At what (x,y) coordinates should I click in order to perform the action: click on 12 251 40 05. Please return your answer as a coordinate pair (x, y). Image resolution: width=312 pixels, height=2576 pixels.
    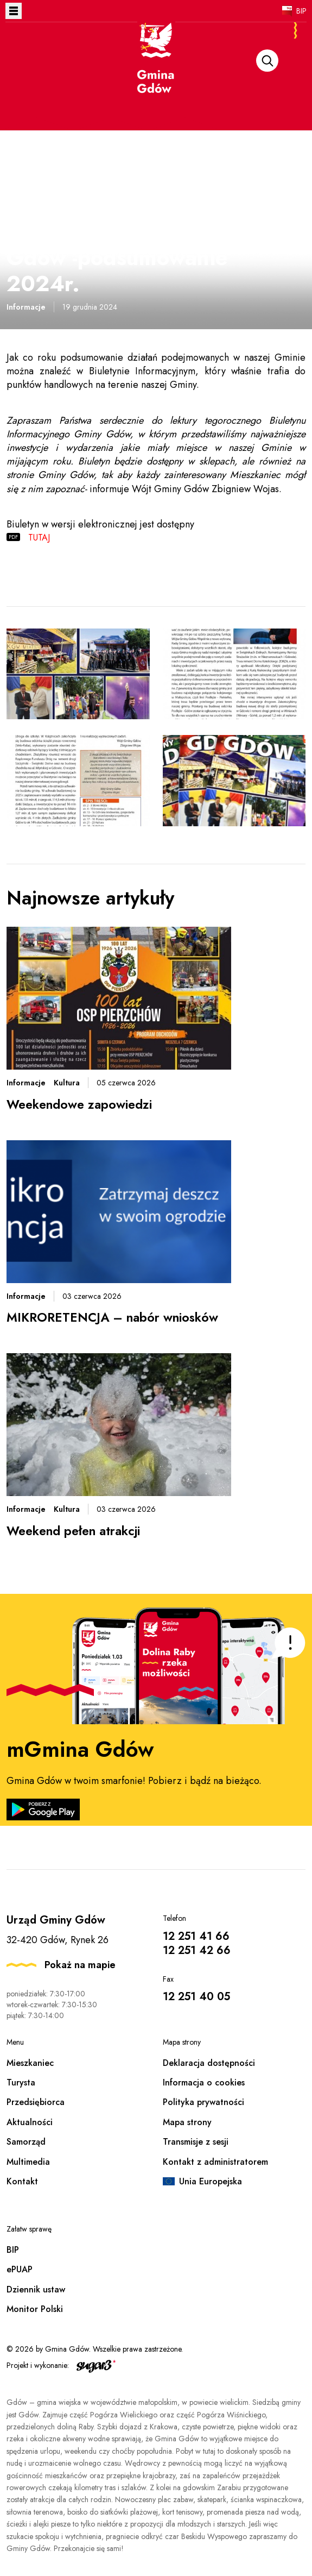
    Looking at the image, I should click on (196, 1997).